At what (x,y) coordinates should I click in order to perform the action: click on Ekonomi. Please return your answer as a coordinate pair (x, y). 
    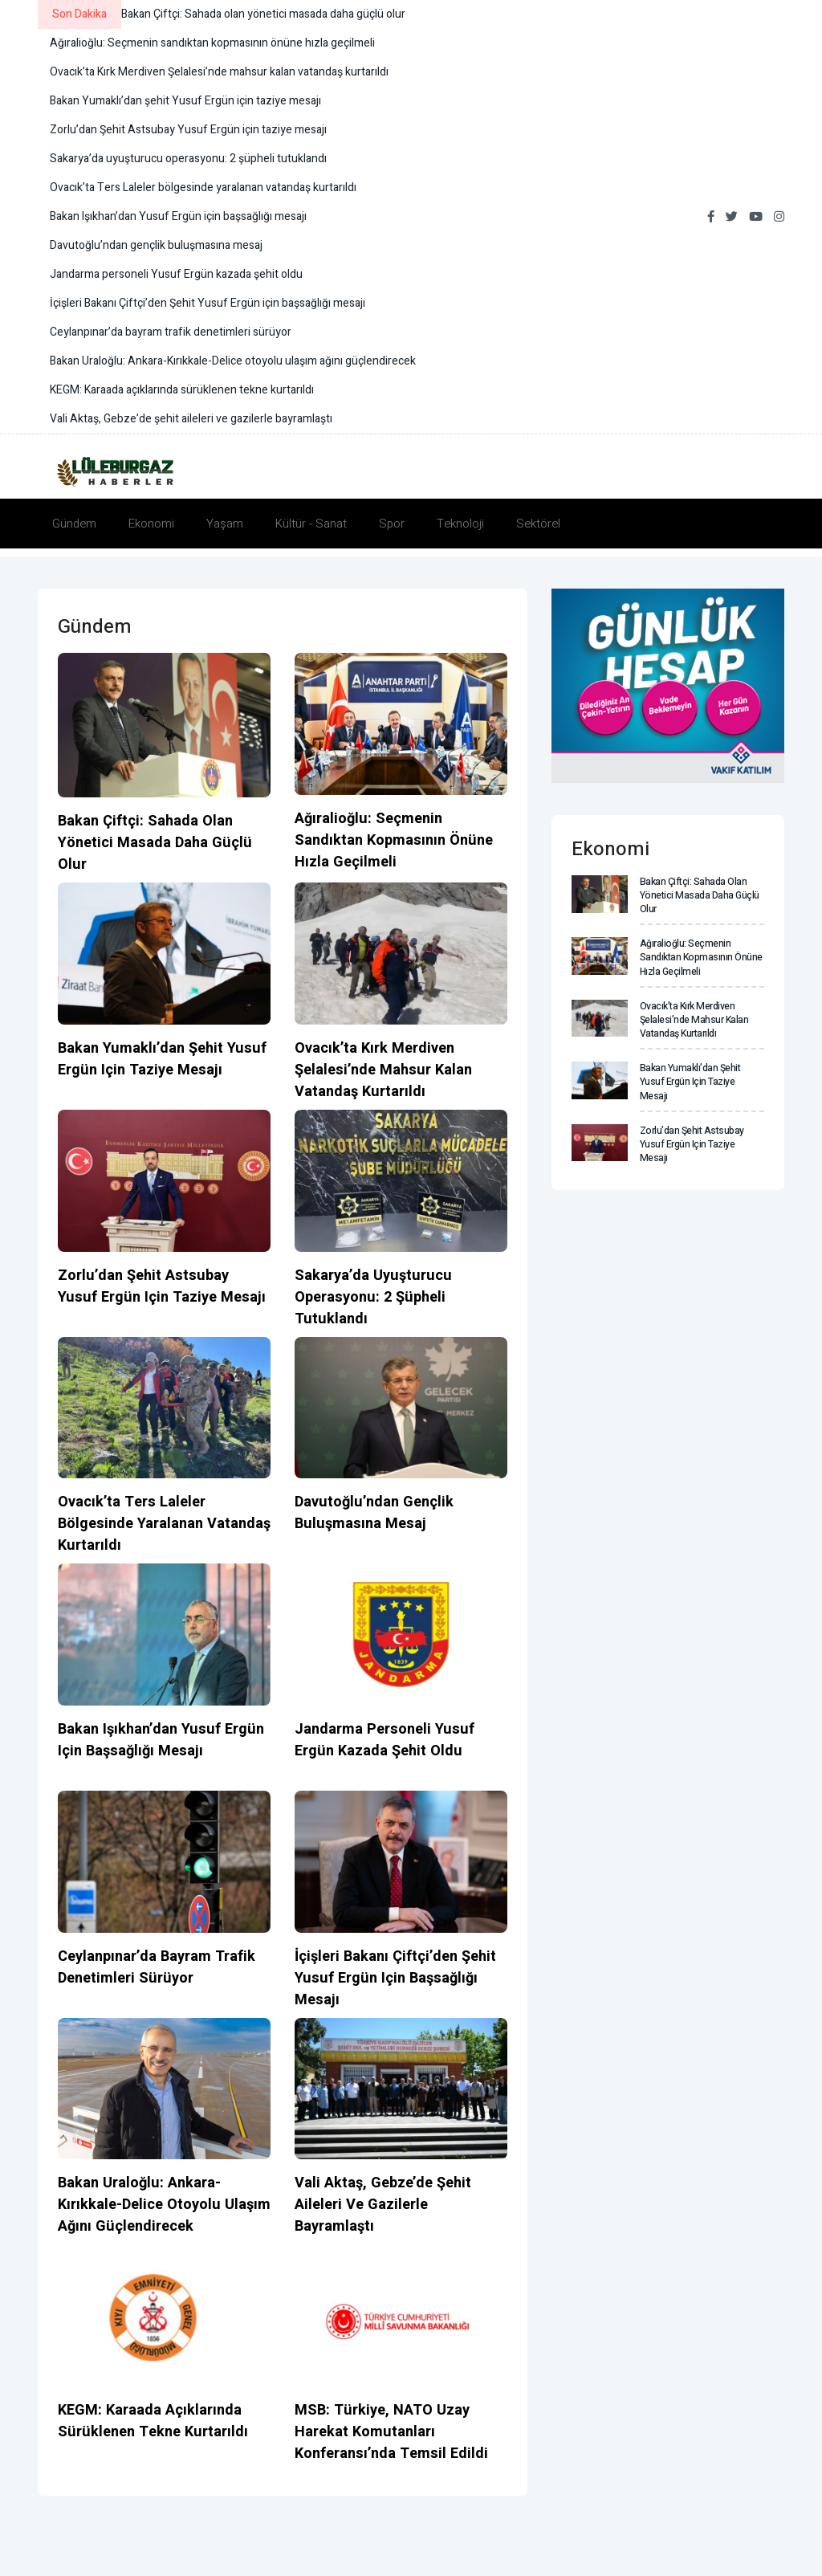
    Looking at the image, I should click on (151, 523).